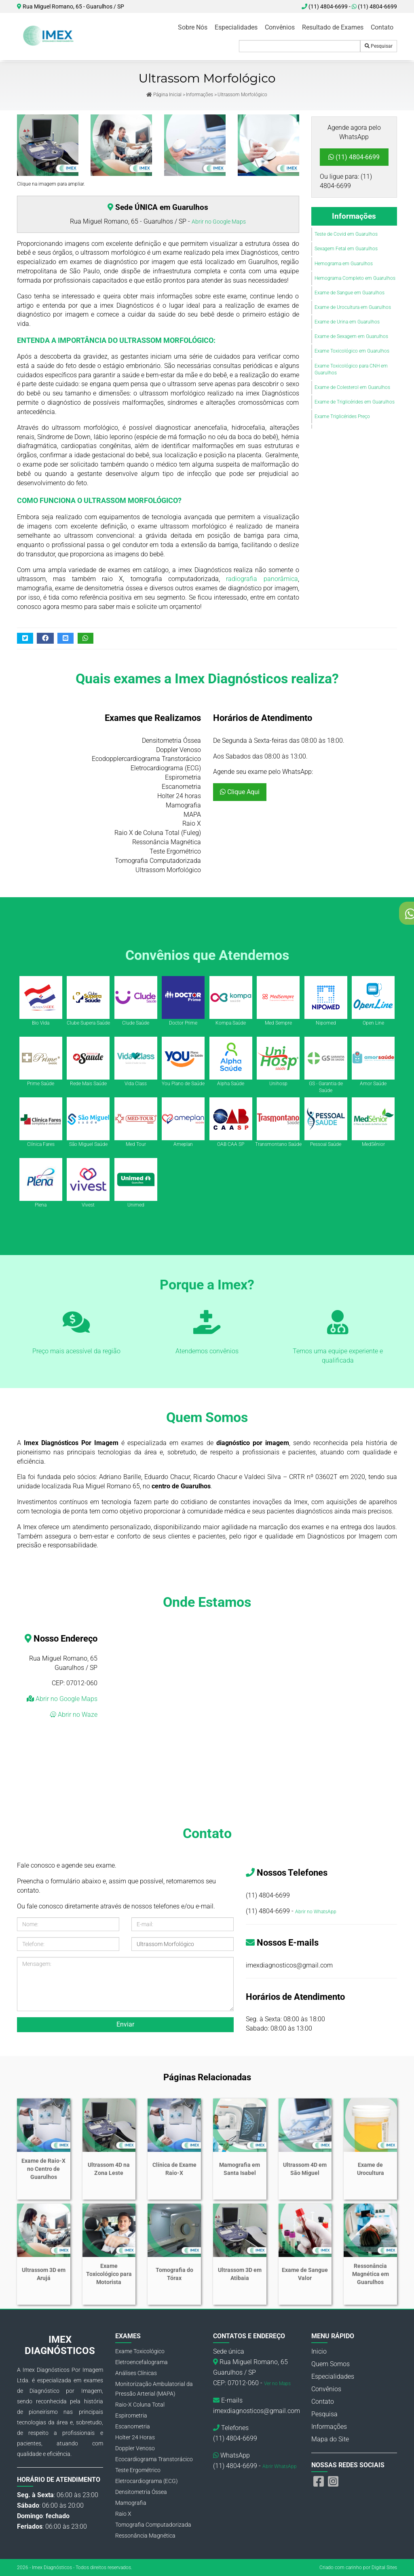 The width and height of the screenshot is (414, 2576). I want to click on Ultrassom 4D na Zona Leste, so click(109, 2169).